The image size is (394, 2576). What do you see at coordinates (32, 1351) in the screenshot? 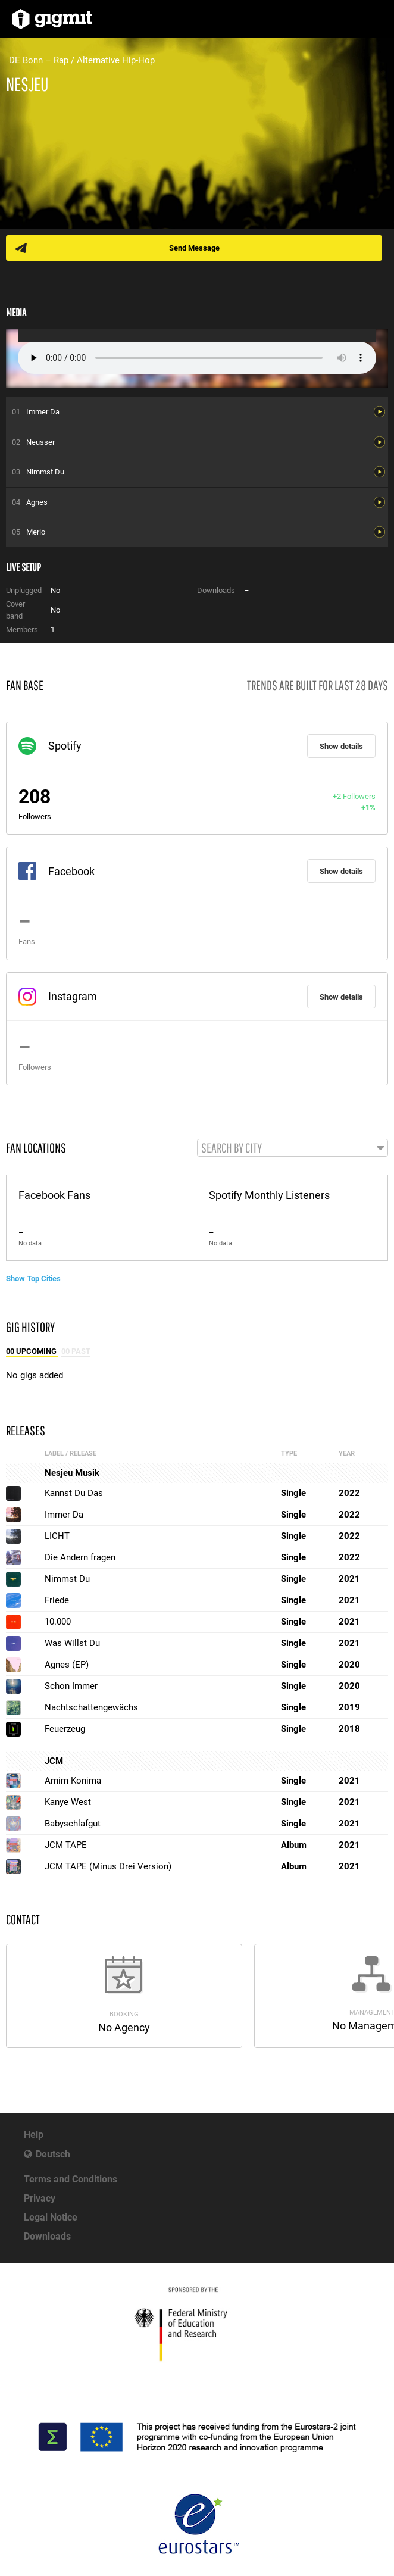
I see `00 Upcoming` at bounding box center [32, 1351].